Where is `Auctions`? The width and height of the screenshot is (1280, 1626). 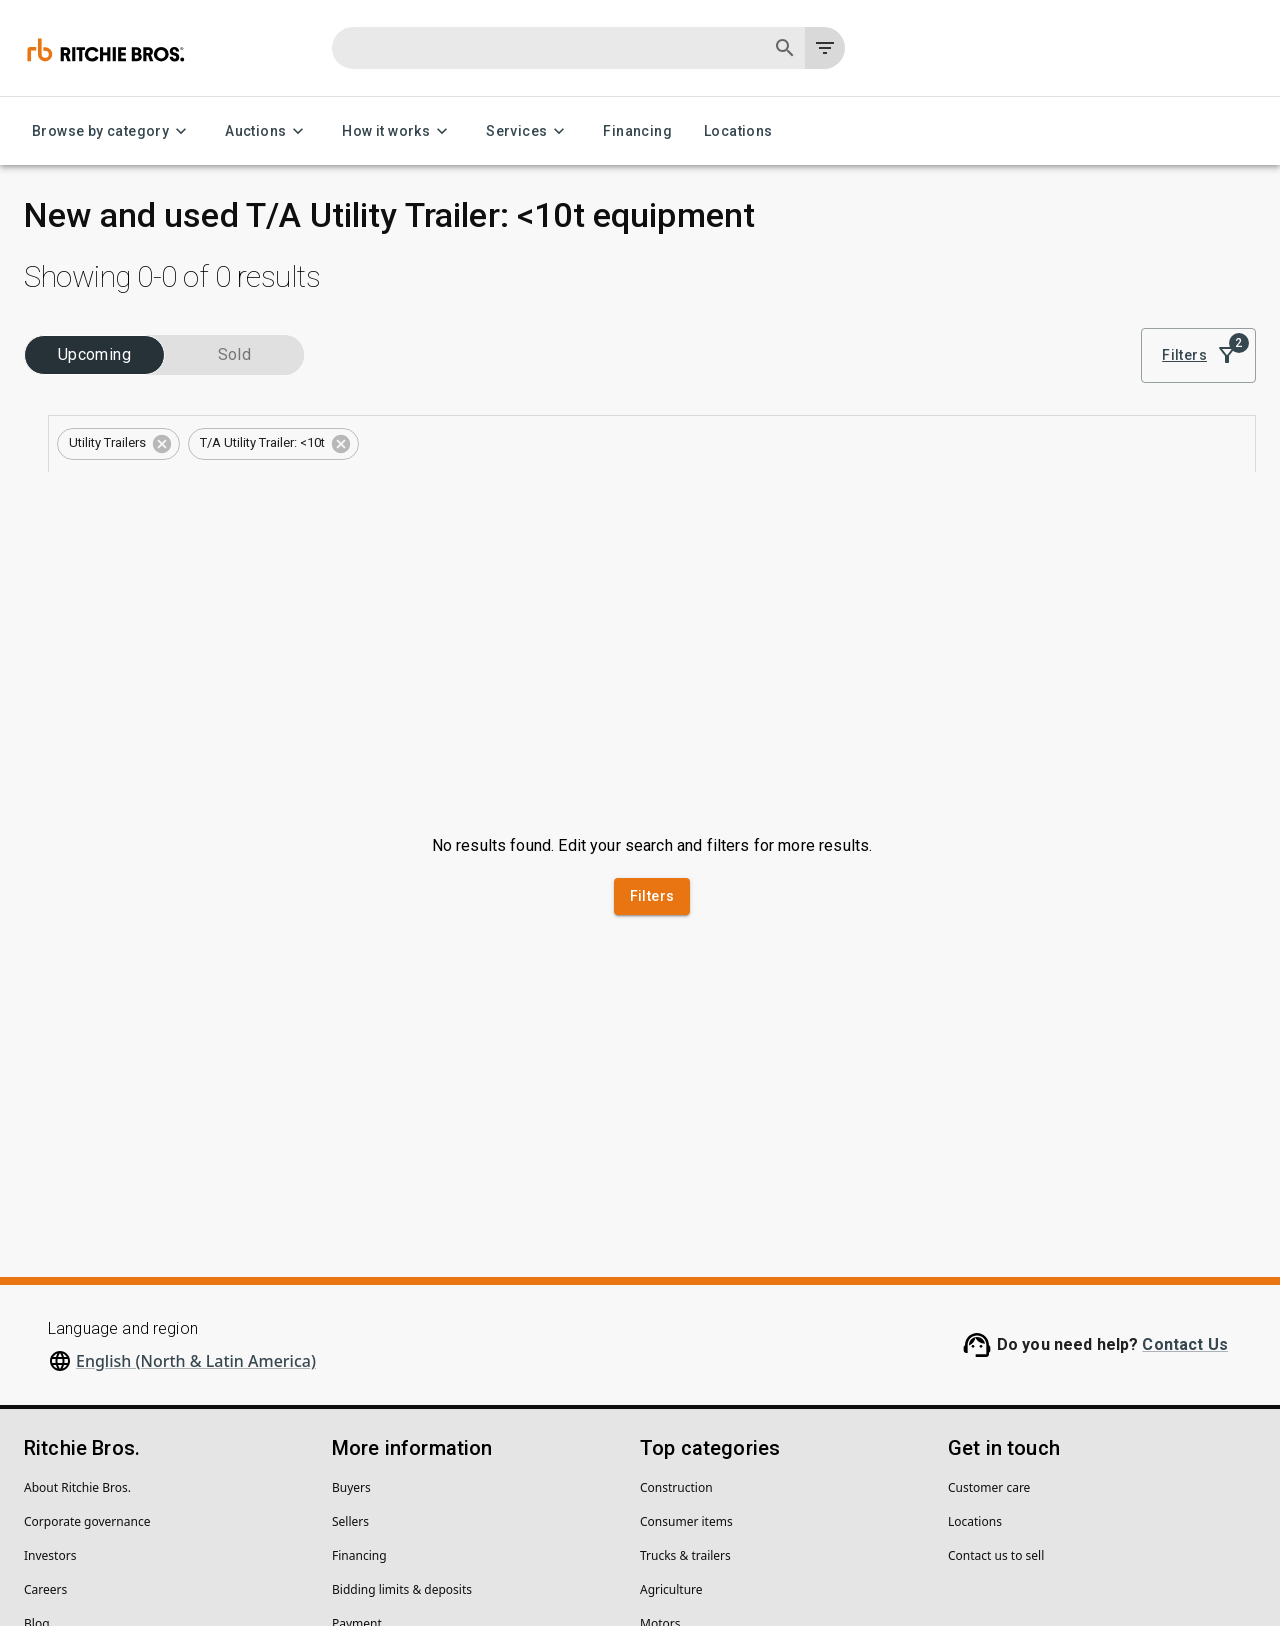 Auctions is located at coordinates (267, 131).